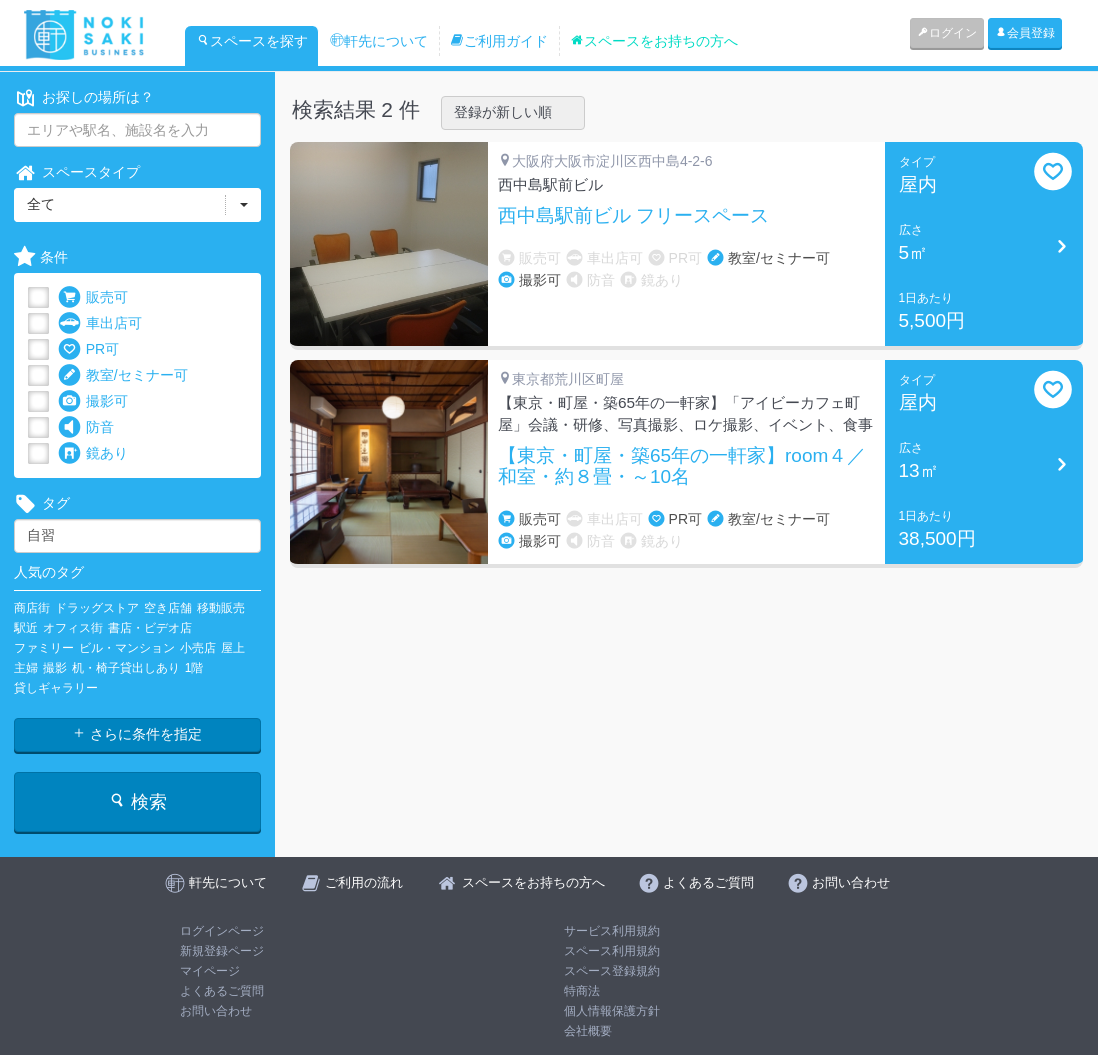  I want to click on ログイン, so click(947, 33).